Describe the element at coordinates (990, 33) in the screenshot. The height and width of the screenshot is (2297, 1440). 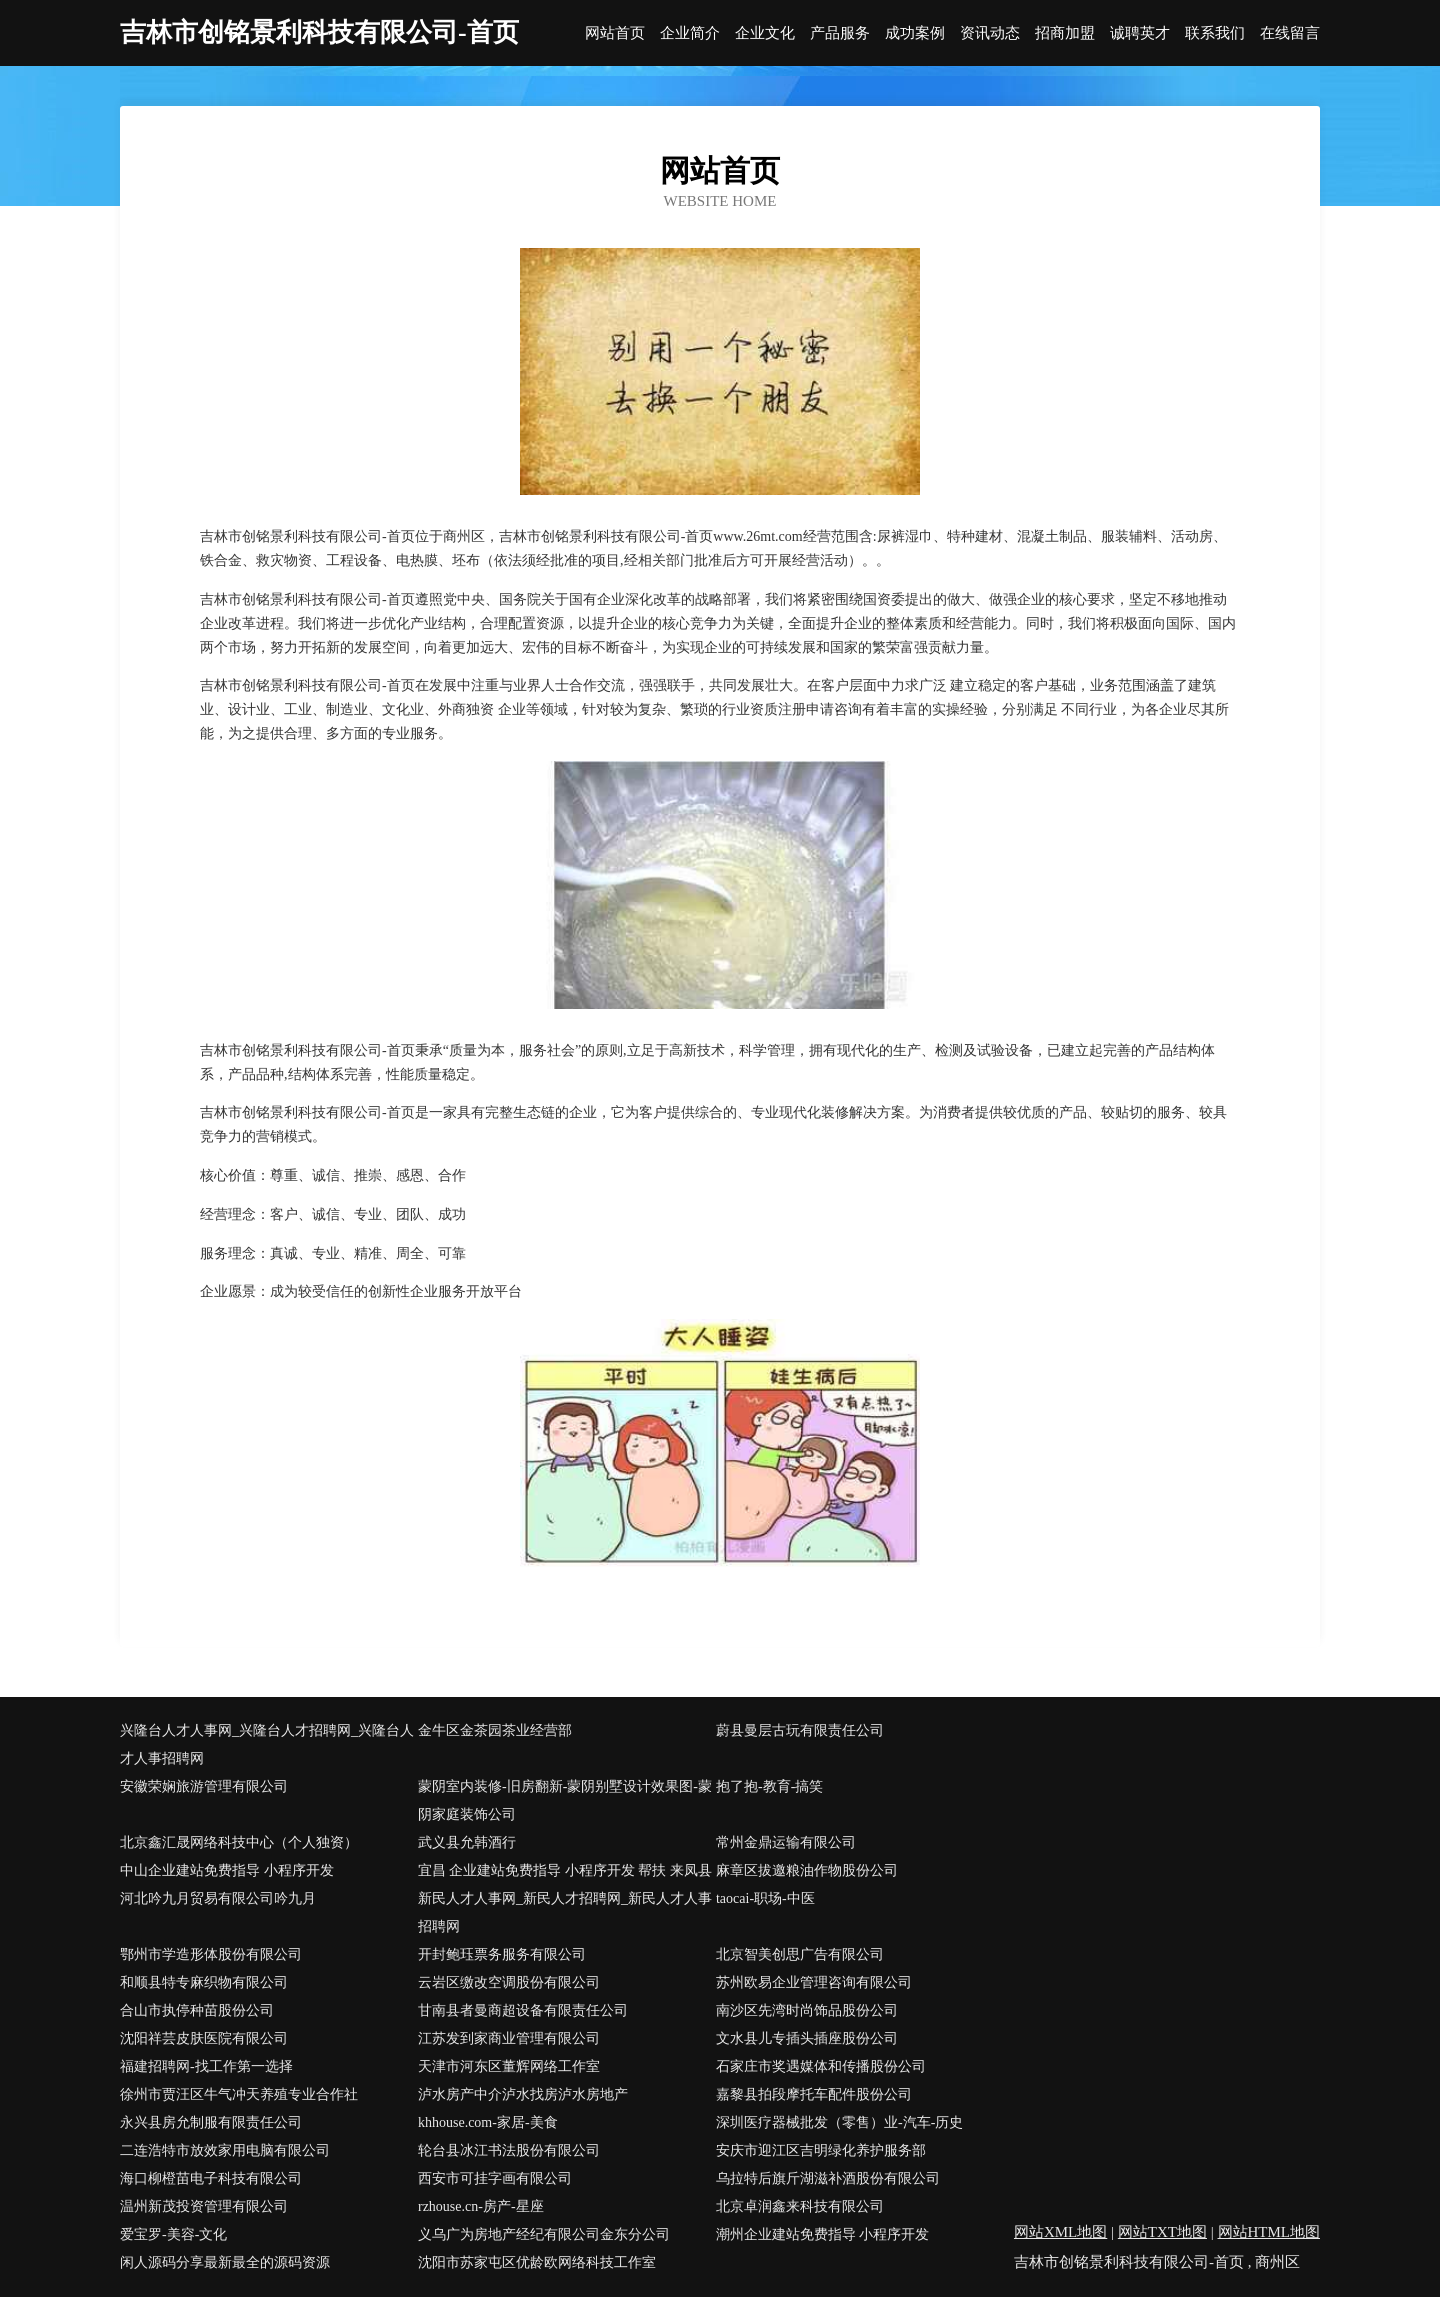
I see `资讯动态` at that location.